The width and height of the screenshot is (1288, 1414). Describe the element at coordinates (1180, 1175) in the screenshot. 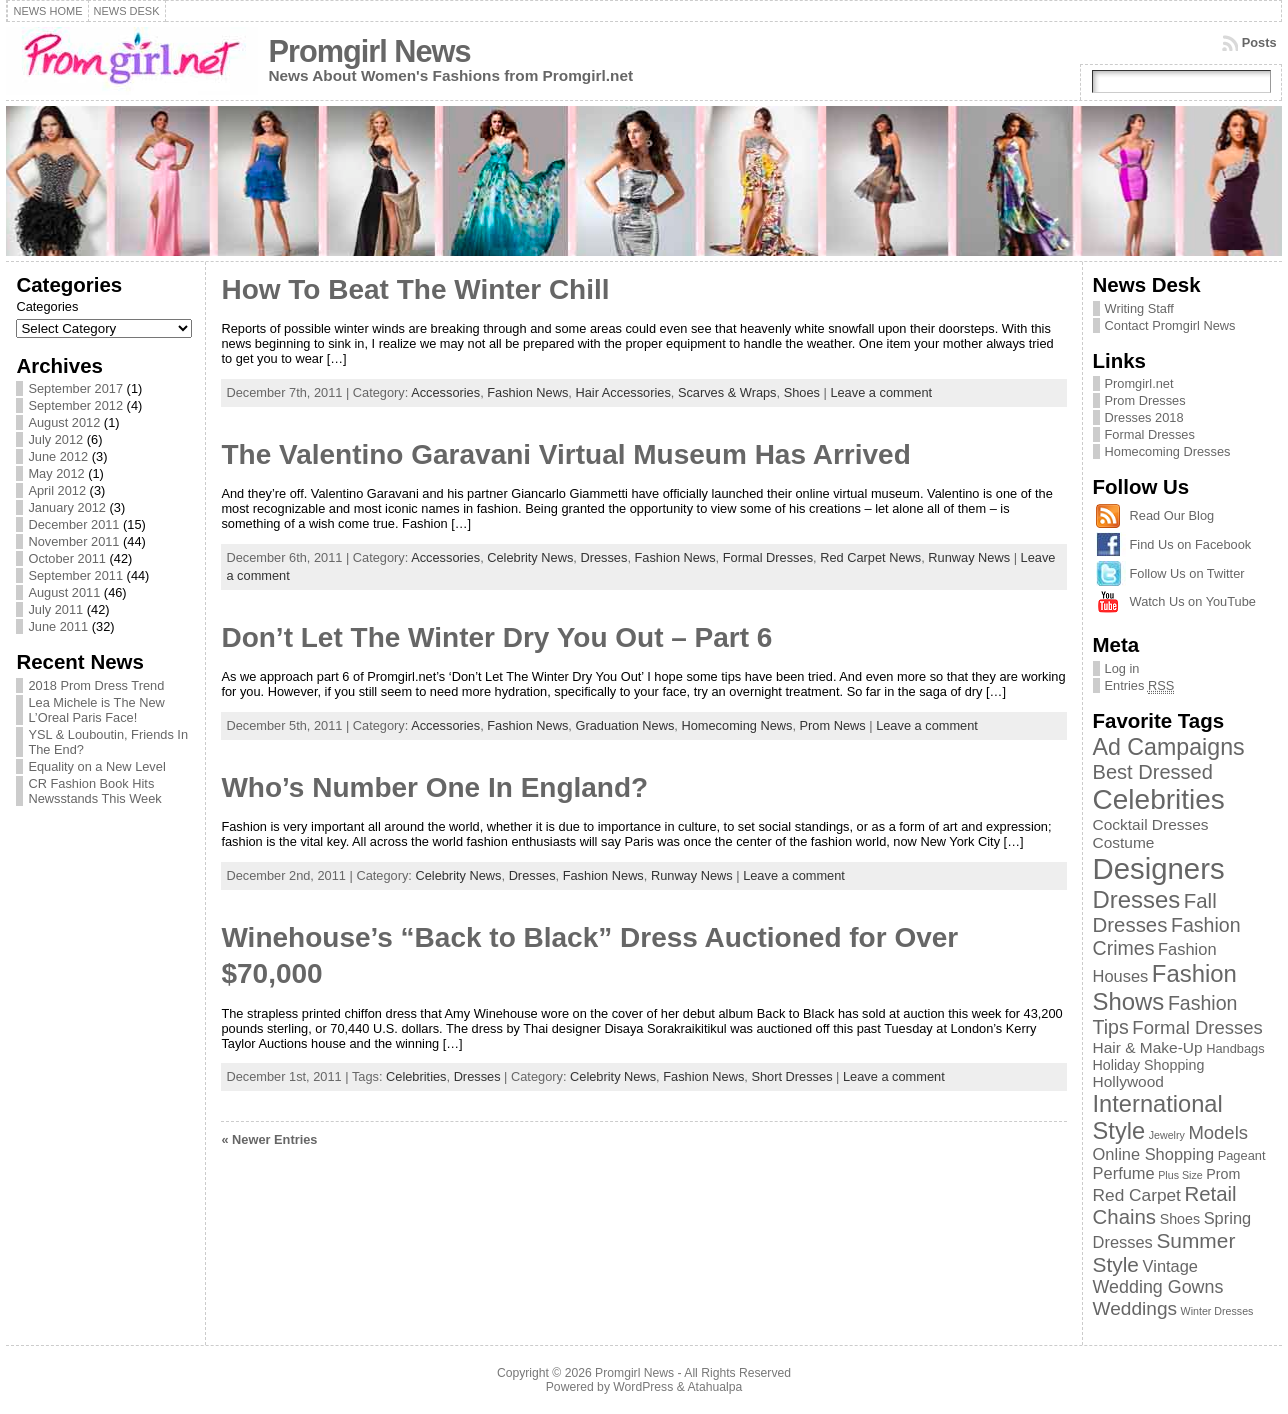

I see `Plus Size [Plus Size (1 item)]` at that location.